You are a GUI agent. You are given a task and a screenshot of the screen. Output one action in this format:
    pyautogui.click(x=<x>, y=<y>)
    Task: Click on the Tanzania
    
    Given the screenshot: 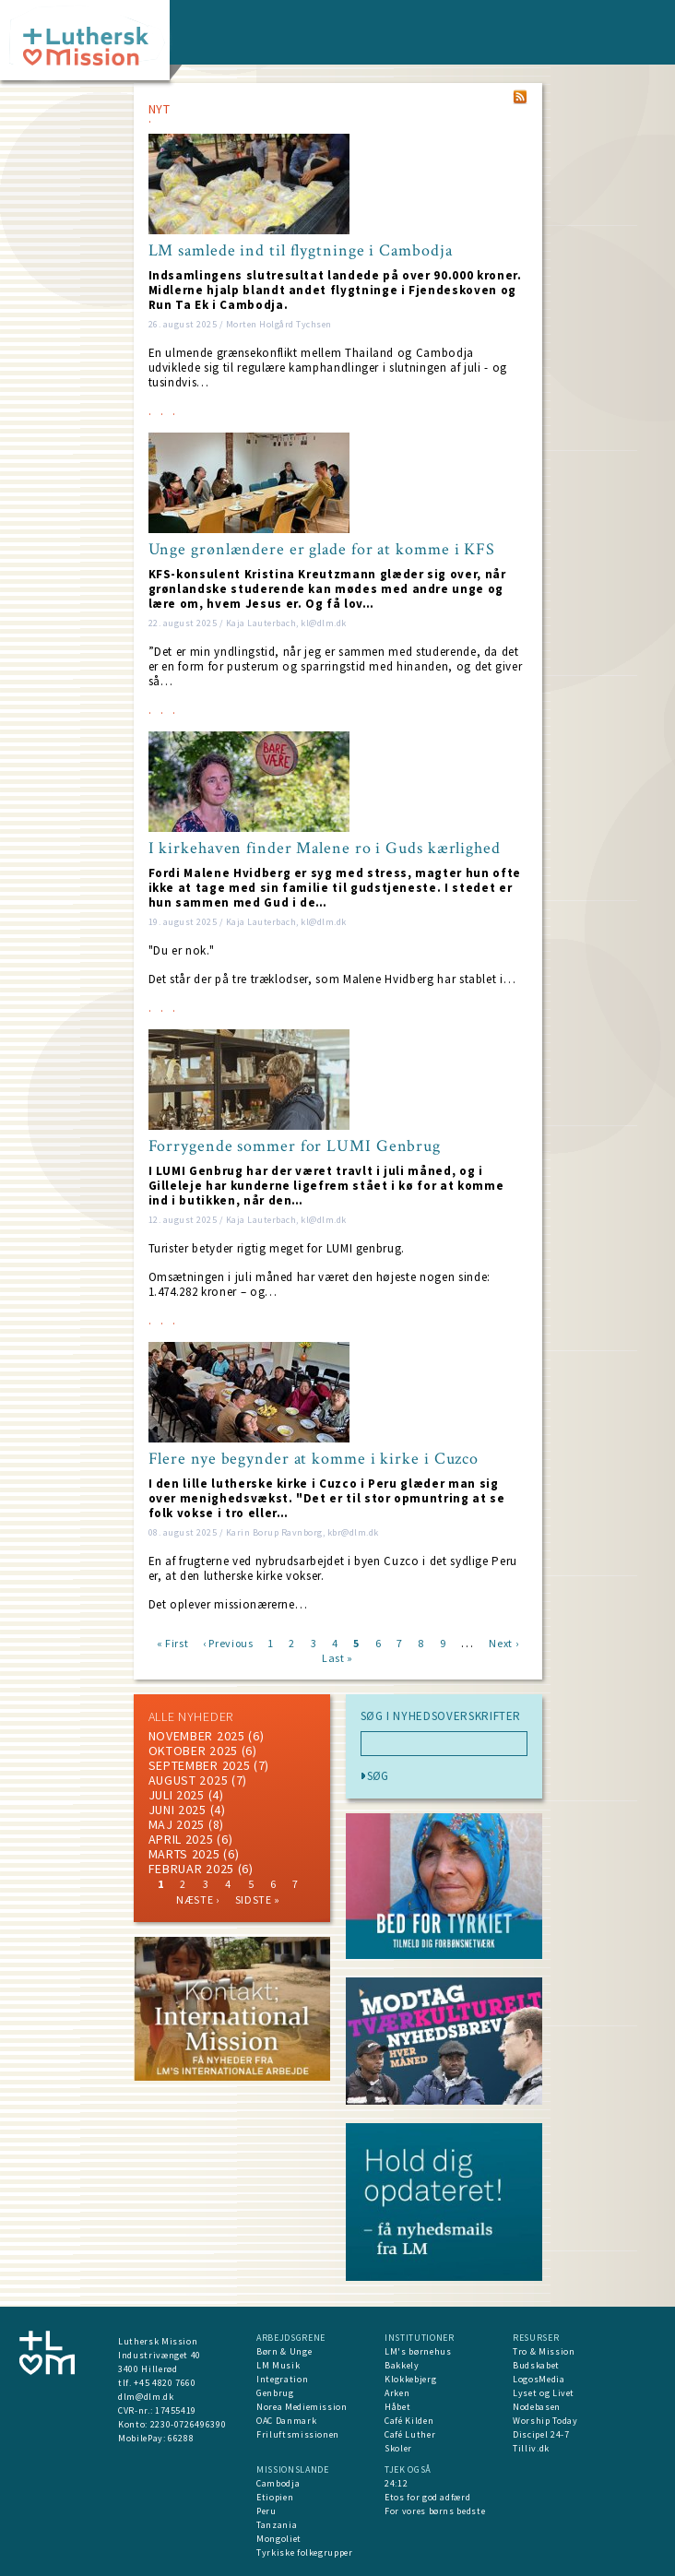 What is the action you would take?
    pyautogui.click(x=276, y=2525)
    